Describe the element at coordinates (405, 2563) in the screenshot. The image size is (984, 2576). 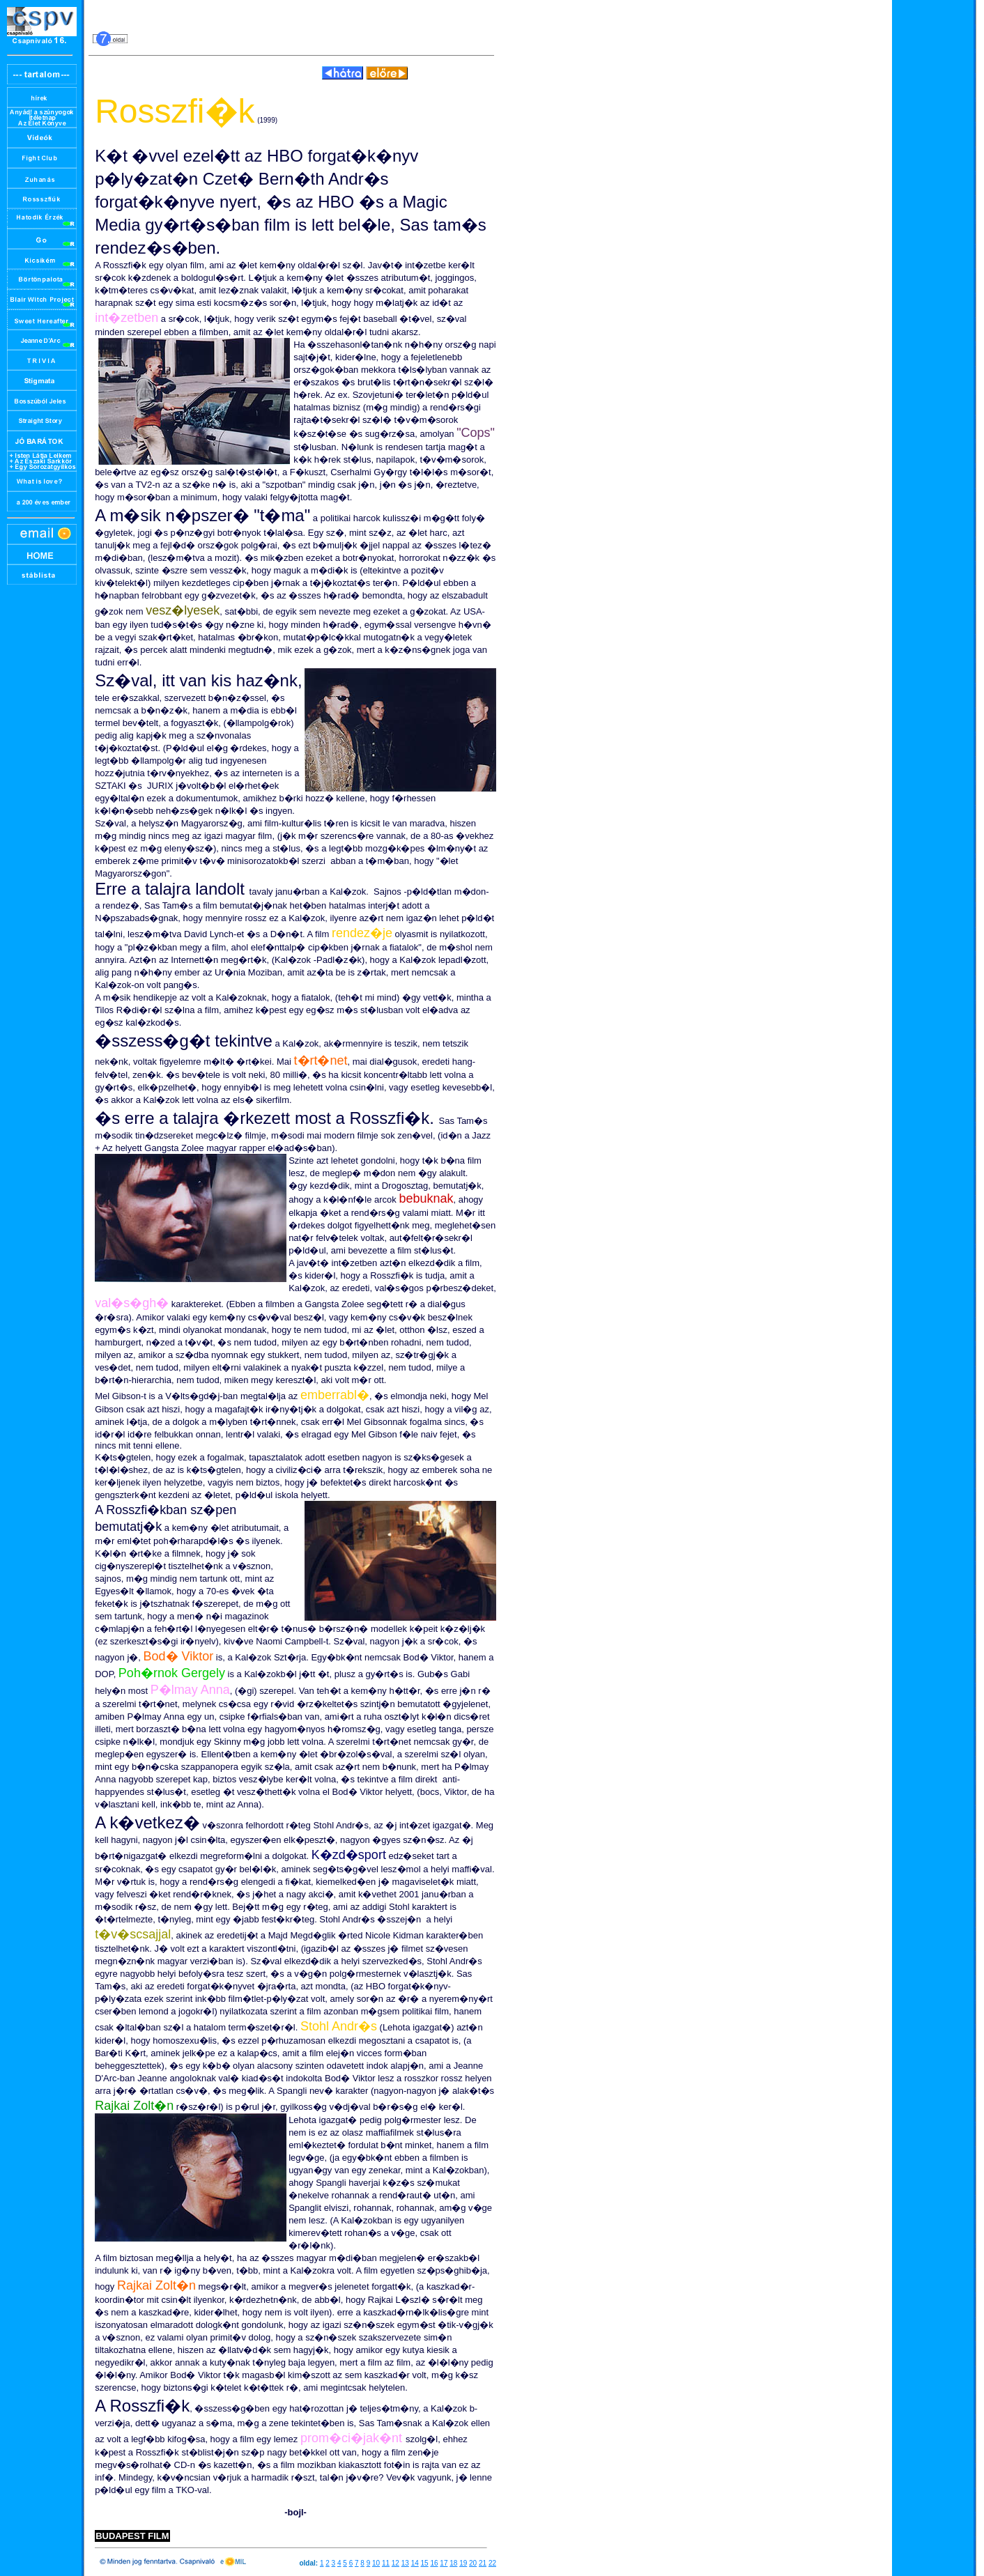
I see `13` at that location.